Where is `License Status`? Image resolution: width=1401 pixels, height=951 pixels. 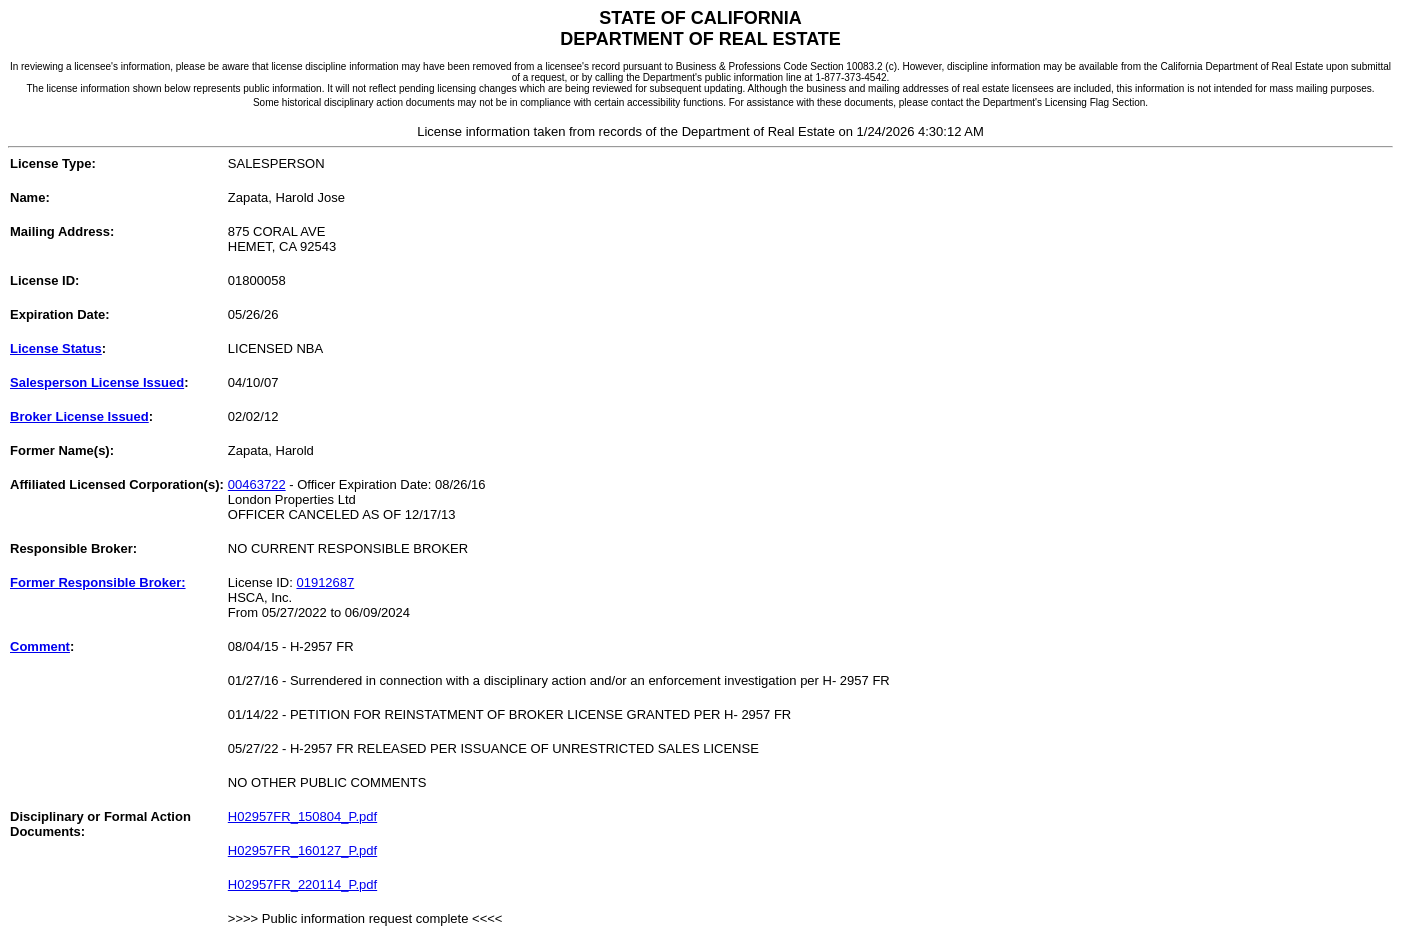 License Status is located at coordinates (56, 348).